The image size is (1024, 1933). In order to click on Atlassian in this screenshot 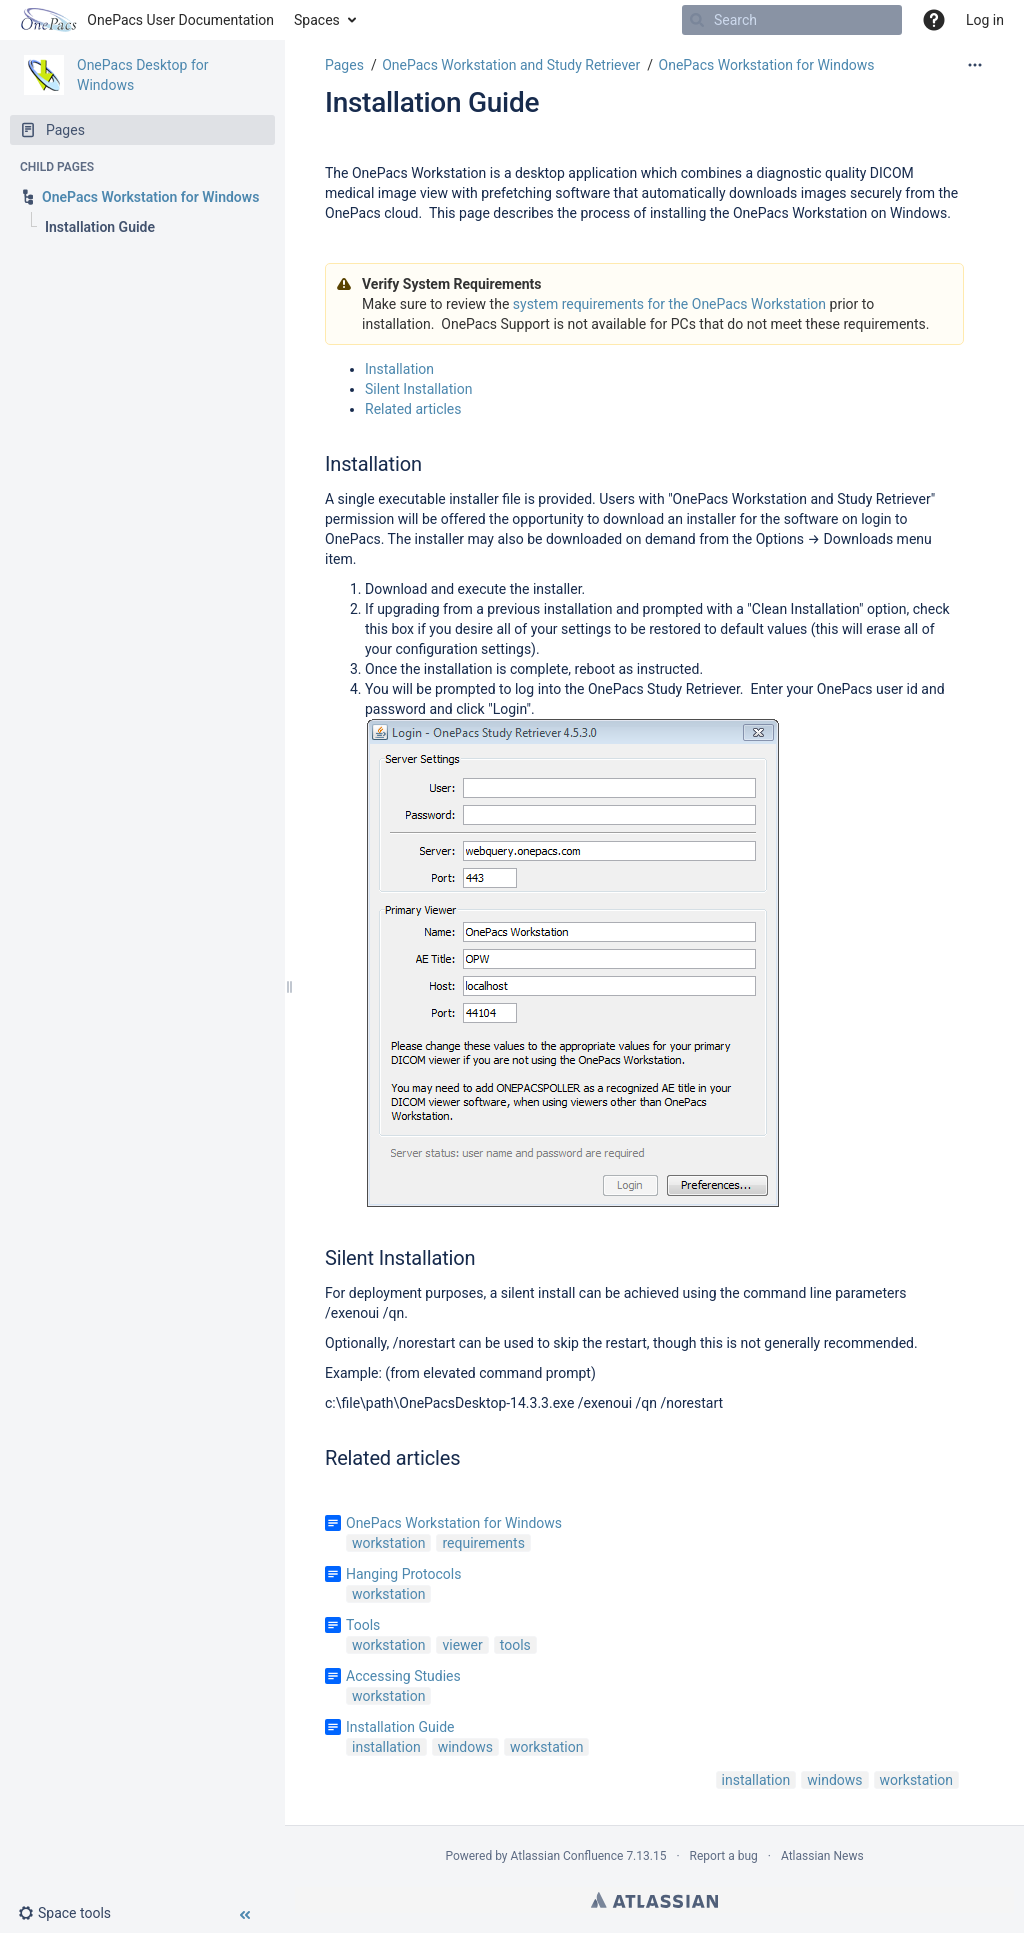, I will do `click(654, 1900)`.